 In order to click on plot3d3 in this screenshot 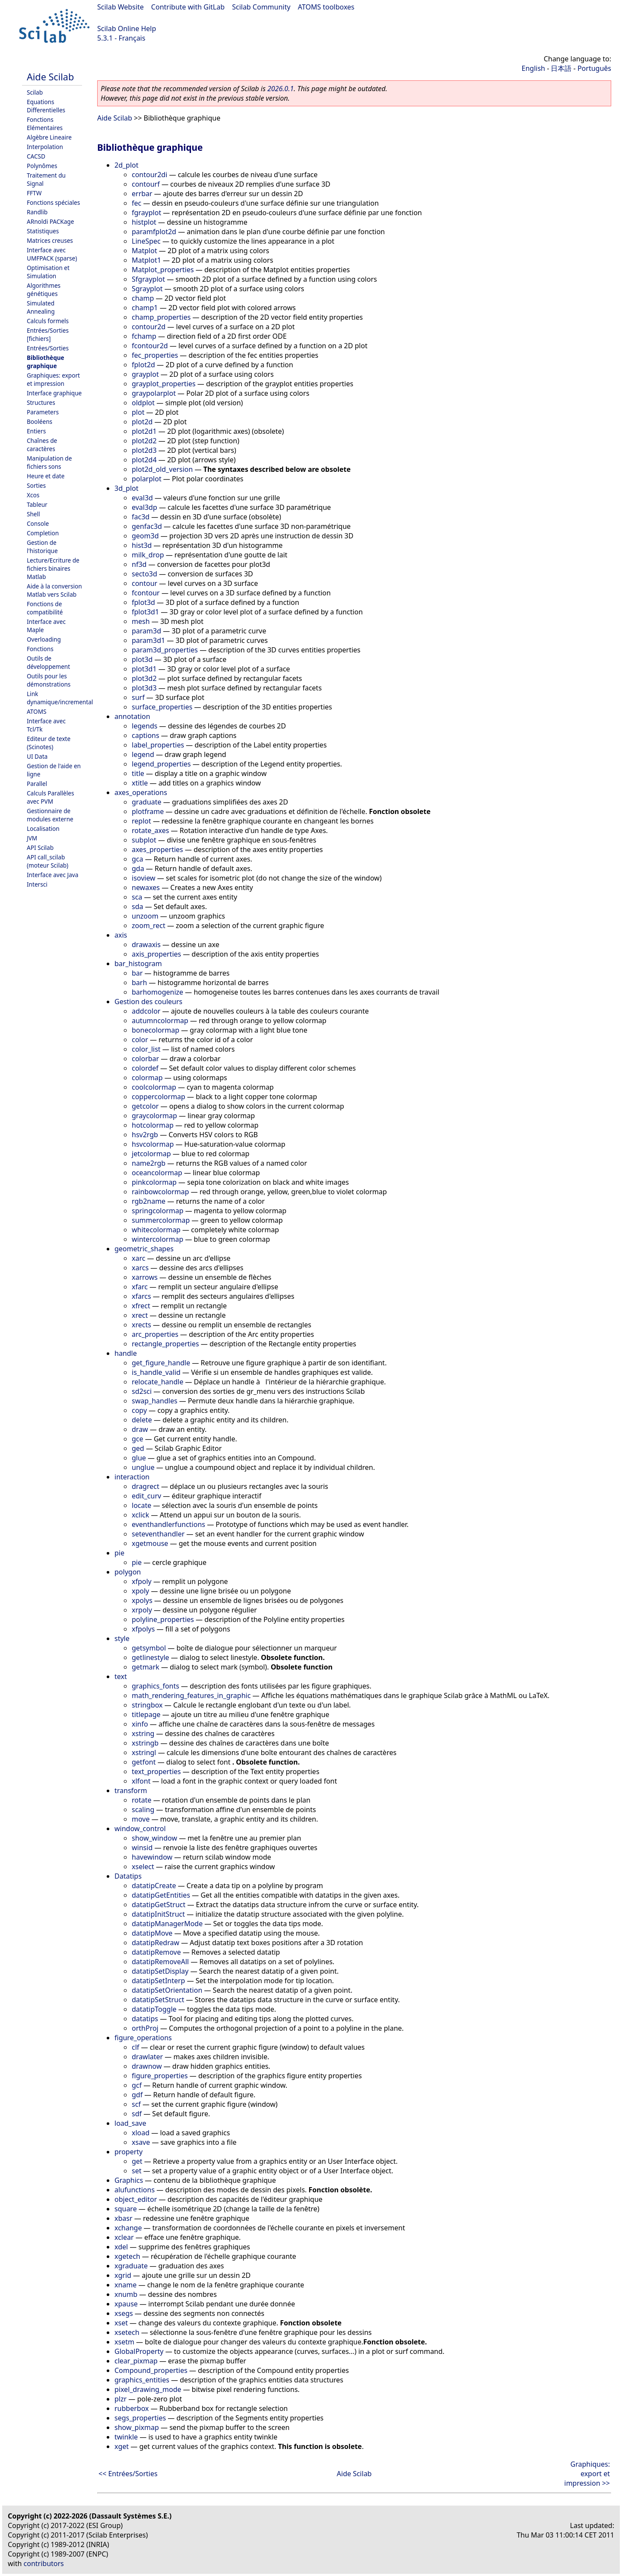, I will do `click(144, 688)`.